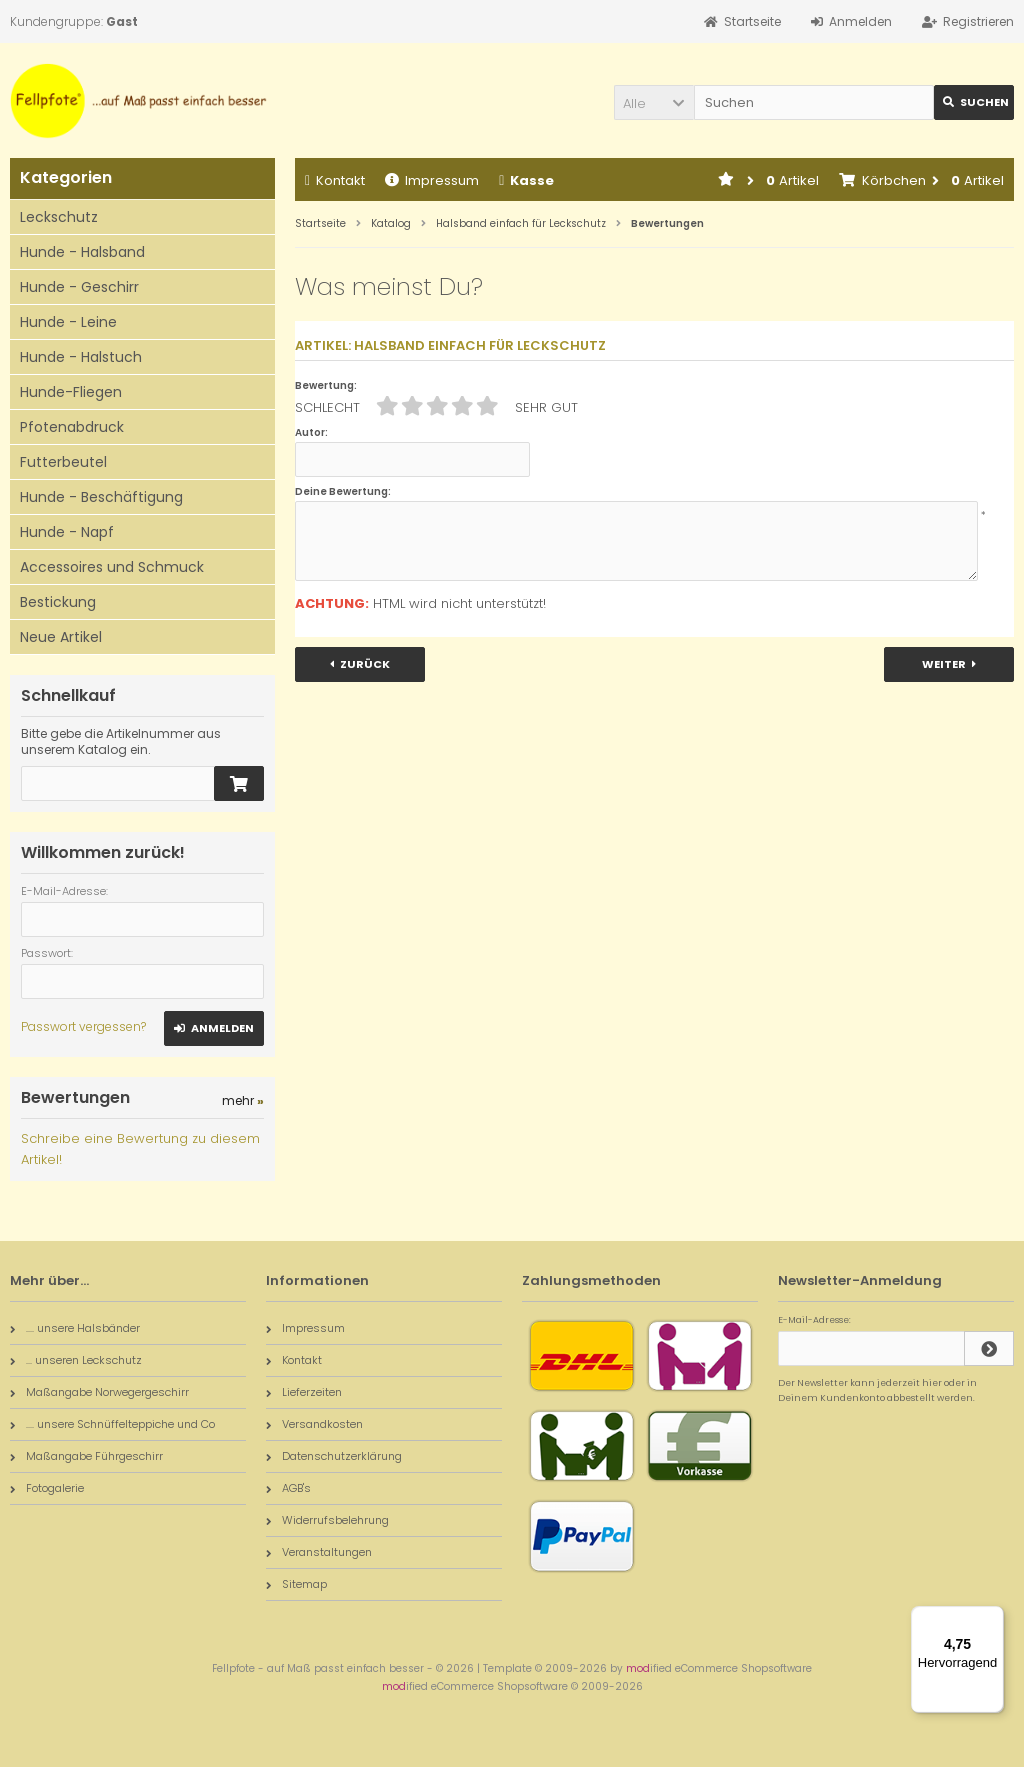 The width and height of the screenshot is (1024, 1767). What do you see at coordinates (327, 1520) in the screenshot?
I see `Widerrufsbelehrung` at bounding box center [327, 1520].